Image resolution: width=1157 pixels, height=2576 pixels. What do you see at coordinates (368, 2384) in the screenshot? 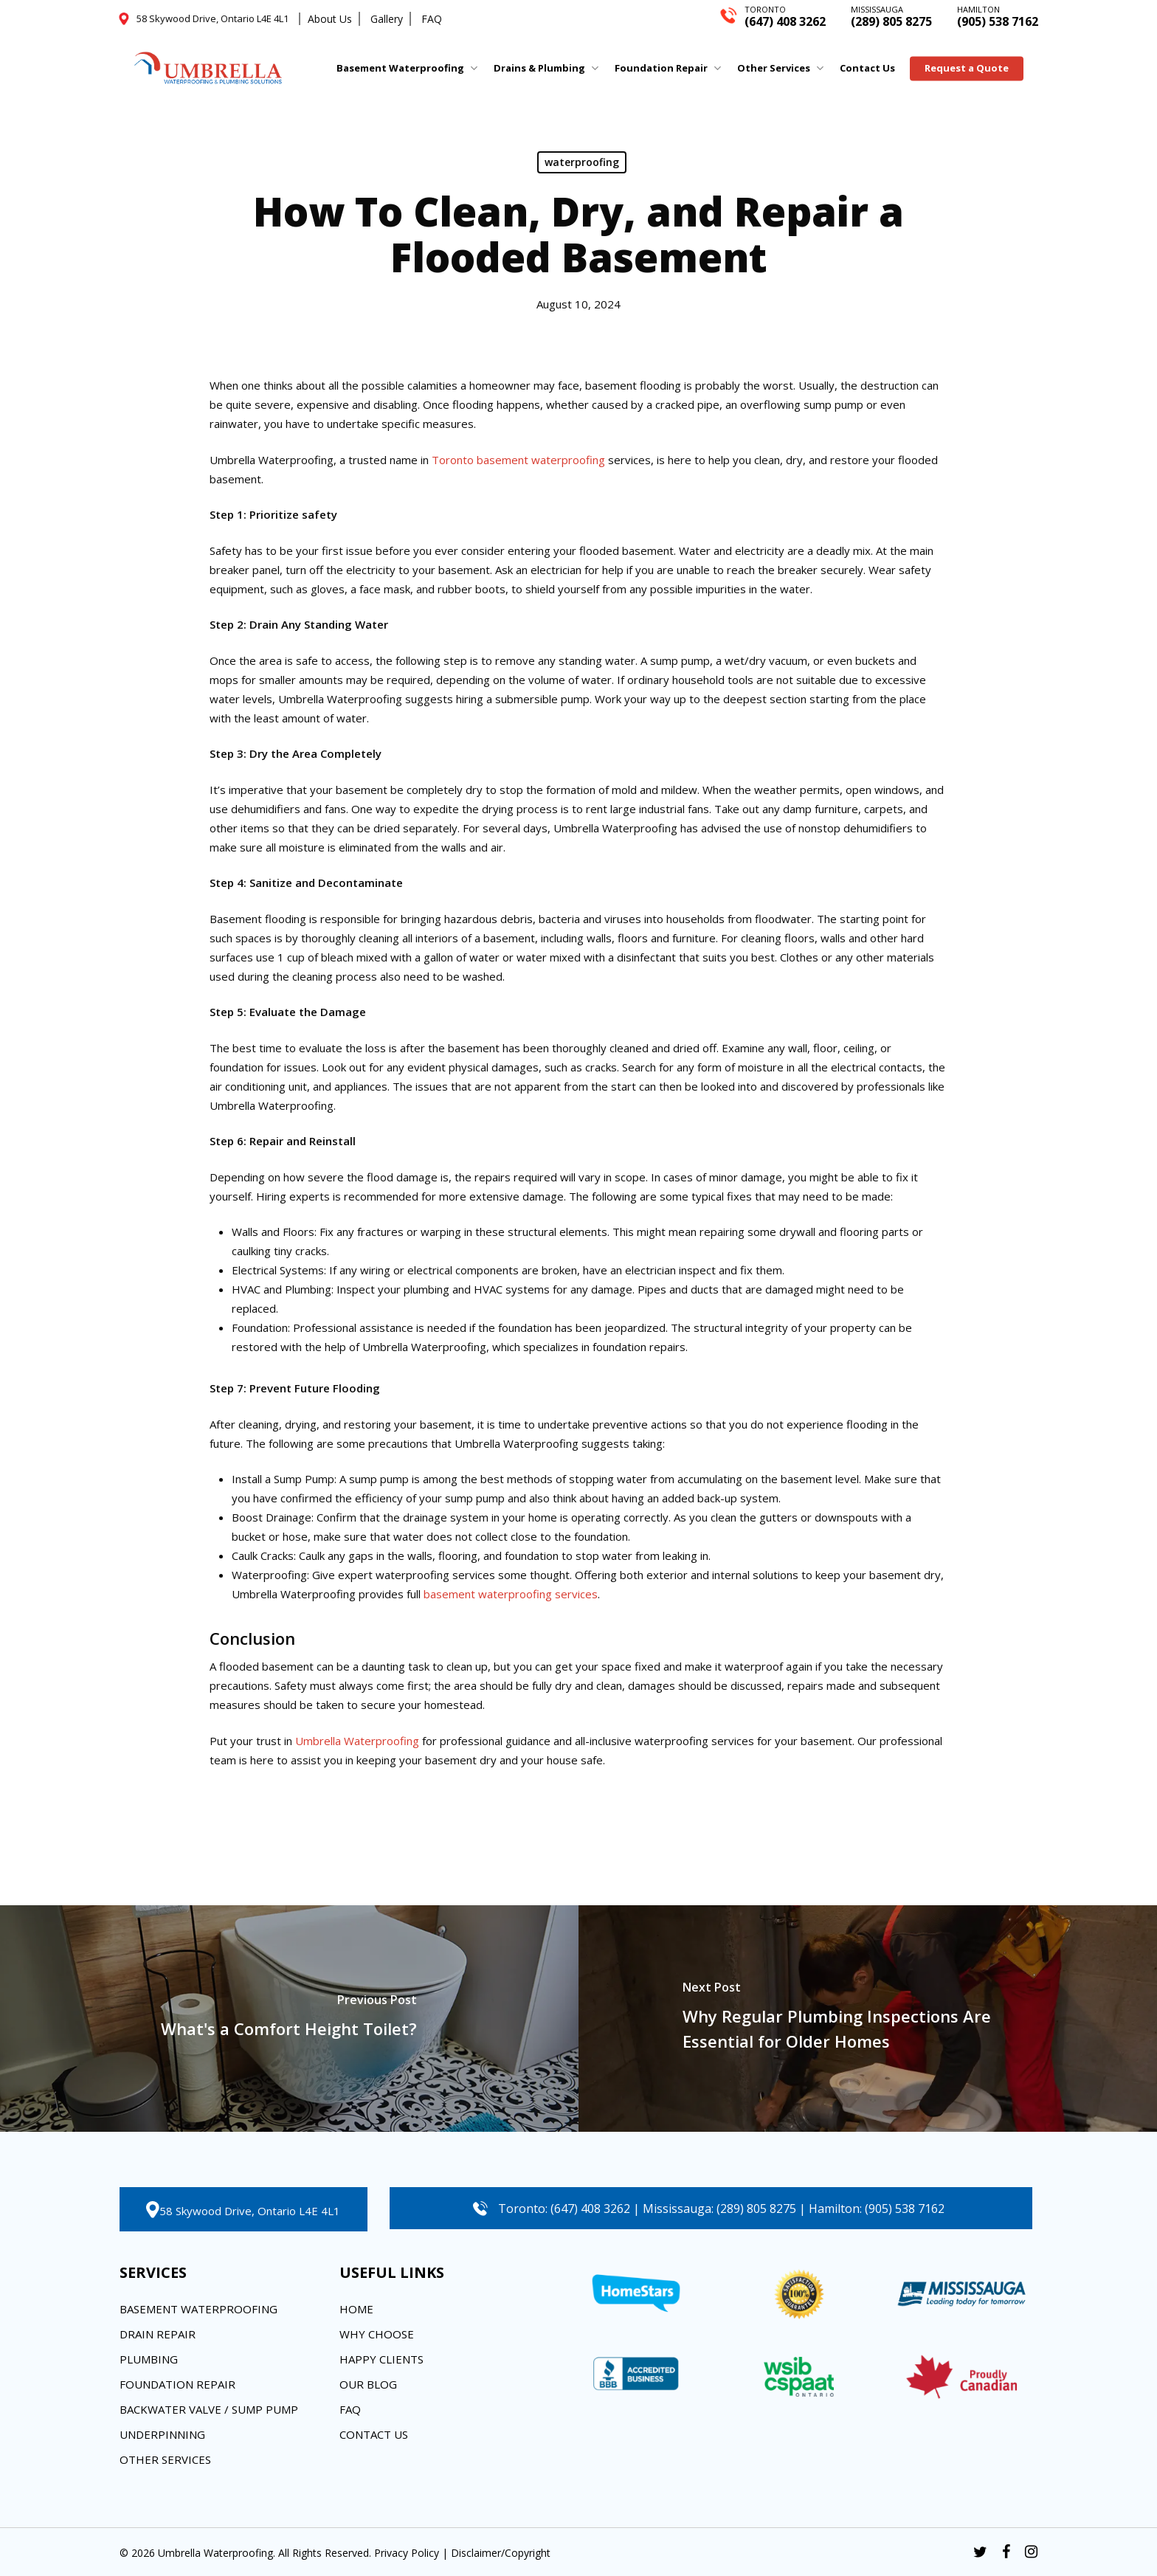
I see `Our Blog` at bounding box center [368, 2384].